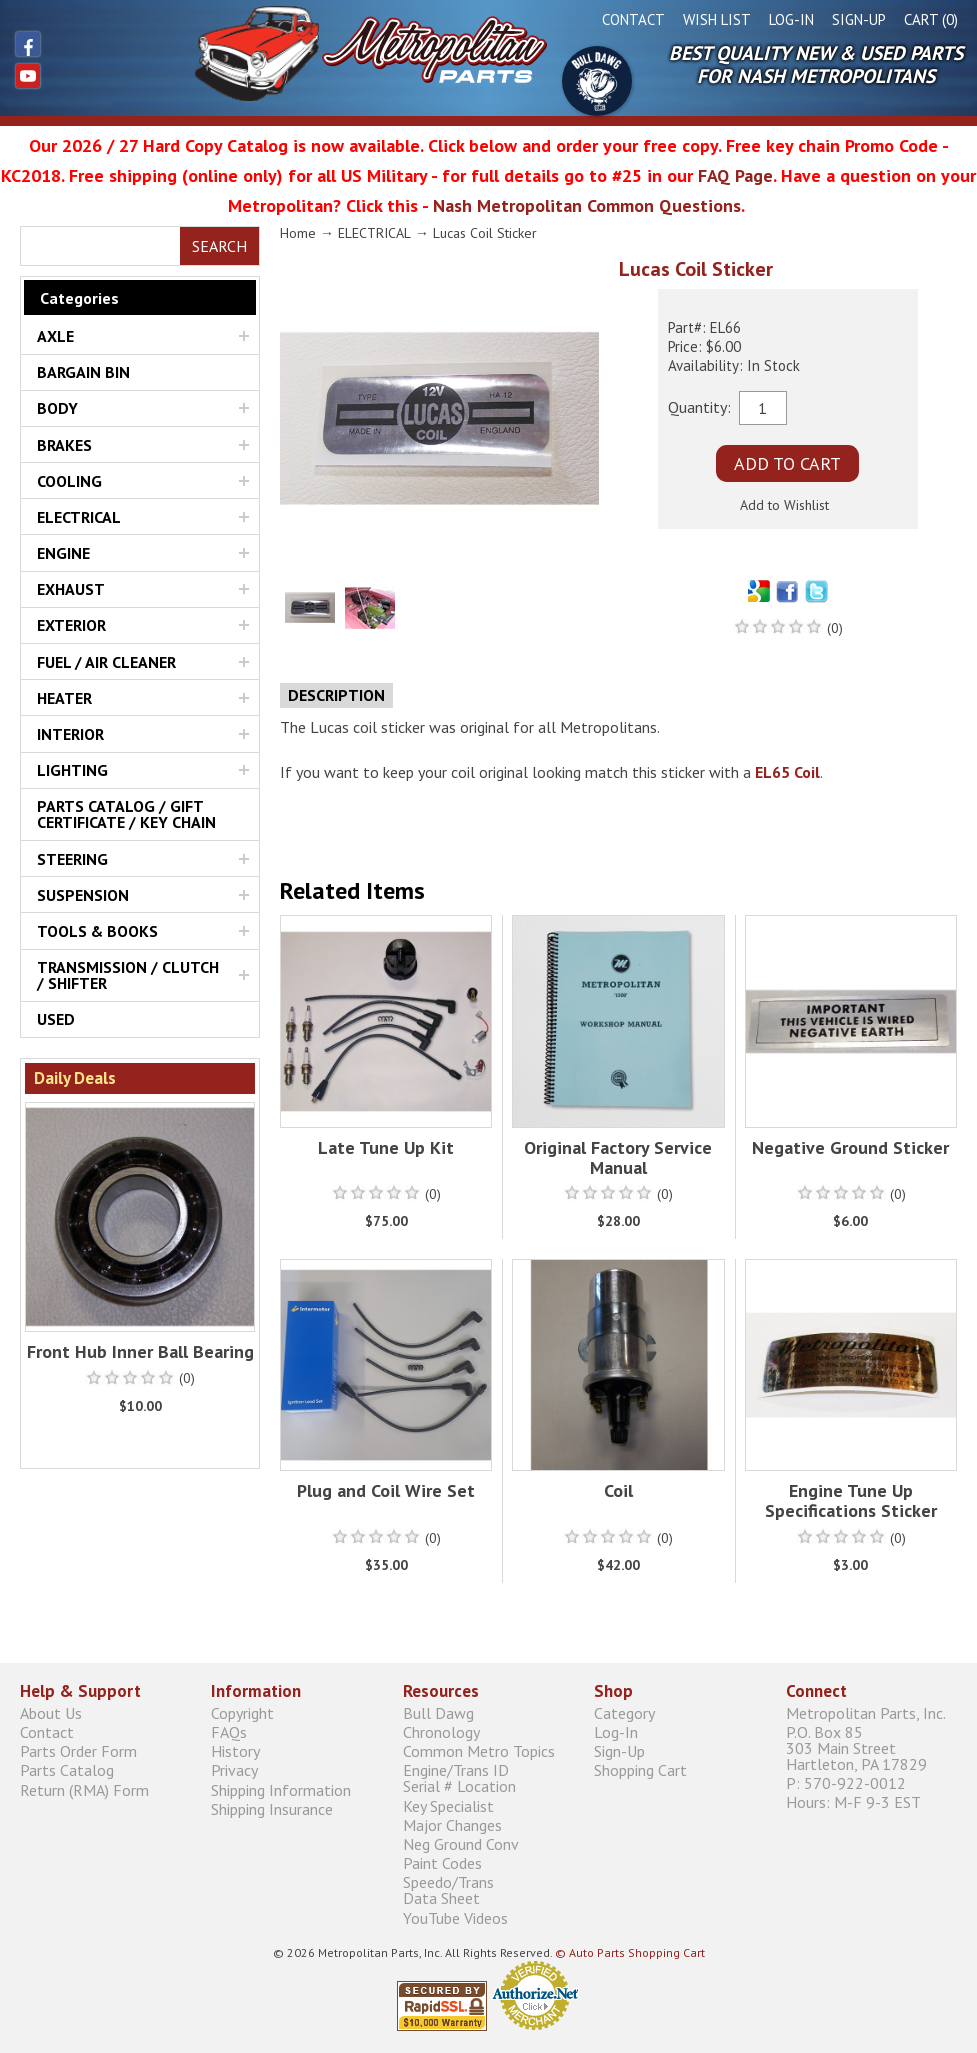 The width and height of the screenshot is (977, 2053). Describe the element at coordinates (83, 895) in the screenshot. I see `SUSPENSION` at that location.